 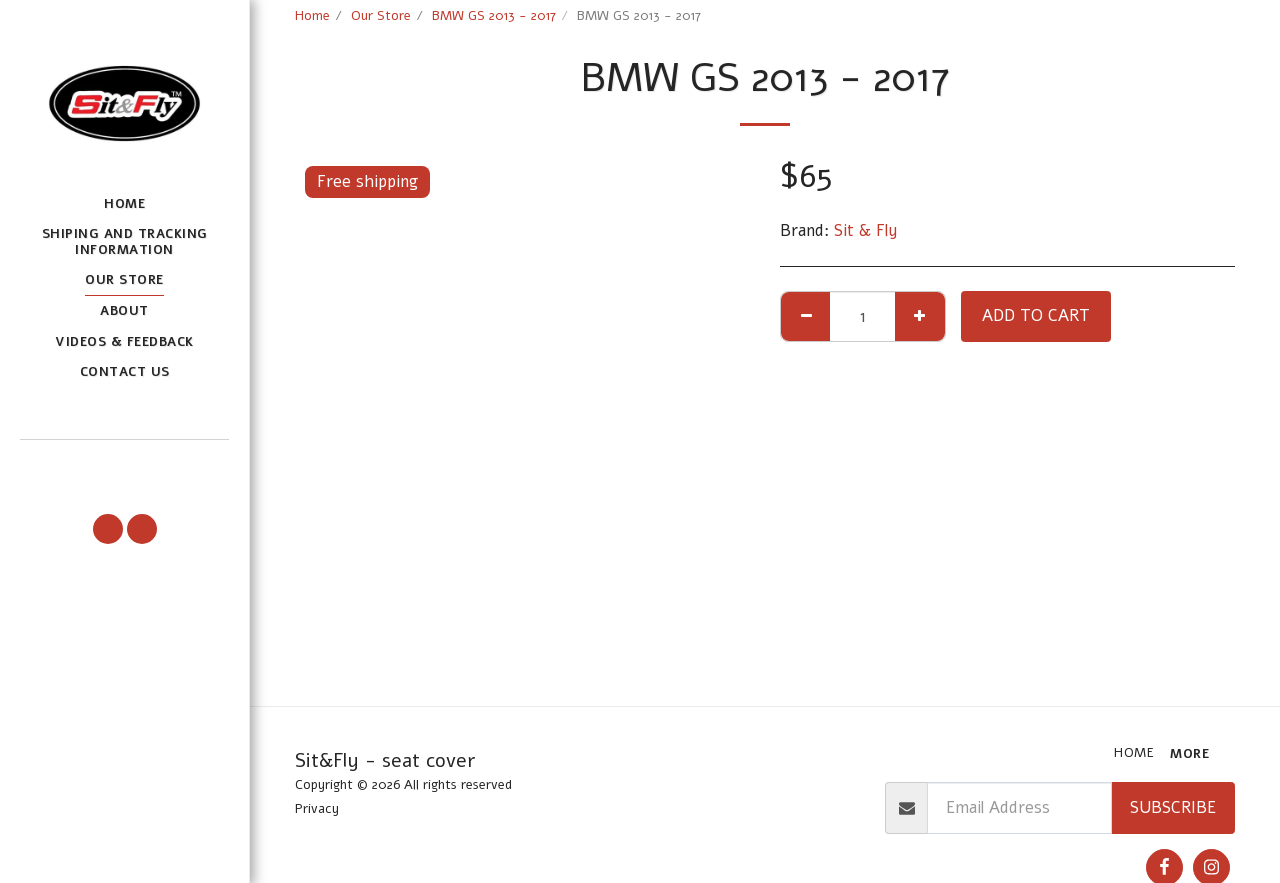 I want to click on Subscribe, so click(x=1173, y=807).